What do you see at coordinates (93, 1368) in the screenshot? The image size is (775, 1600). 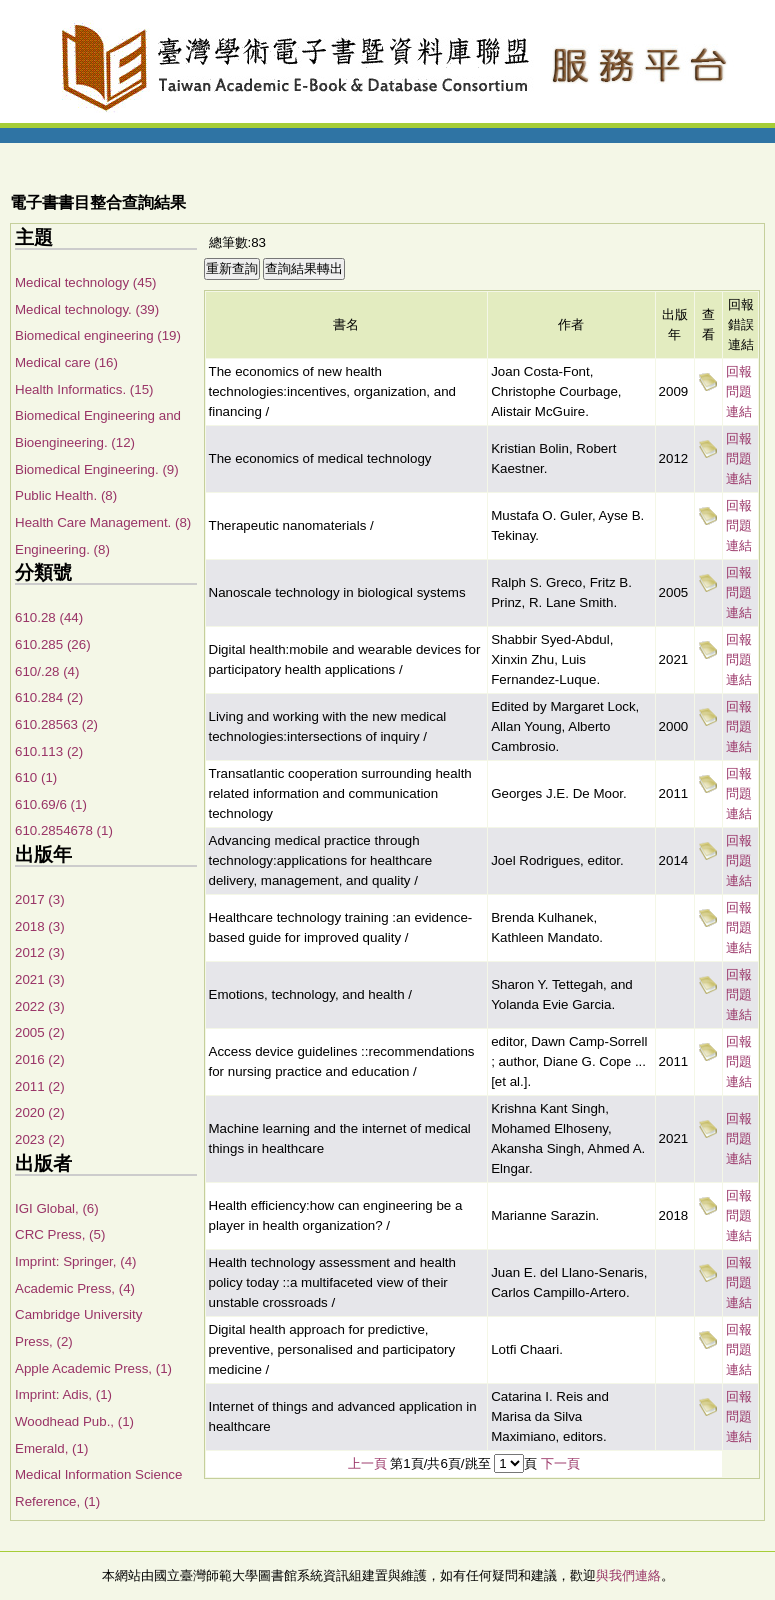 I see `Apple Academic Press, (1)` at bounding box center [93, 1368].